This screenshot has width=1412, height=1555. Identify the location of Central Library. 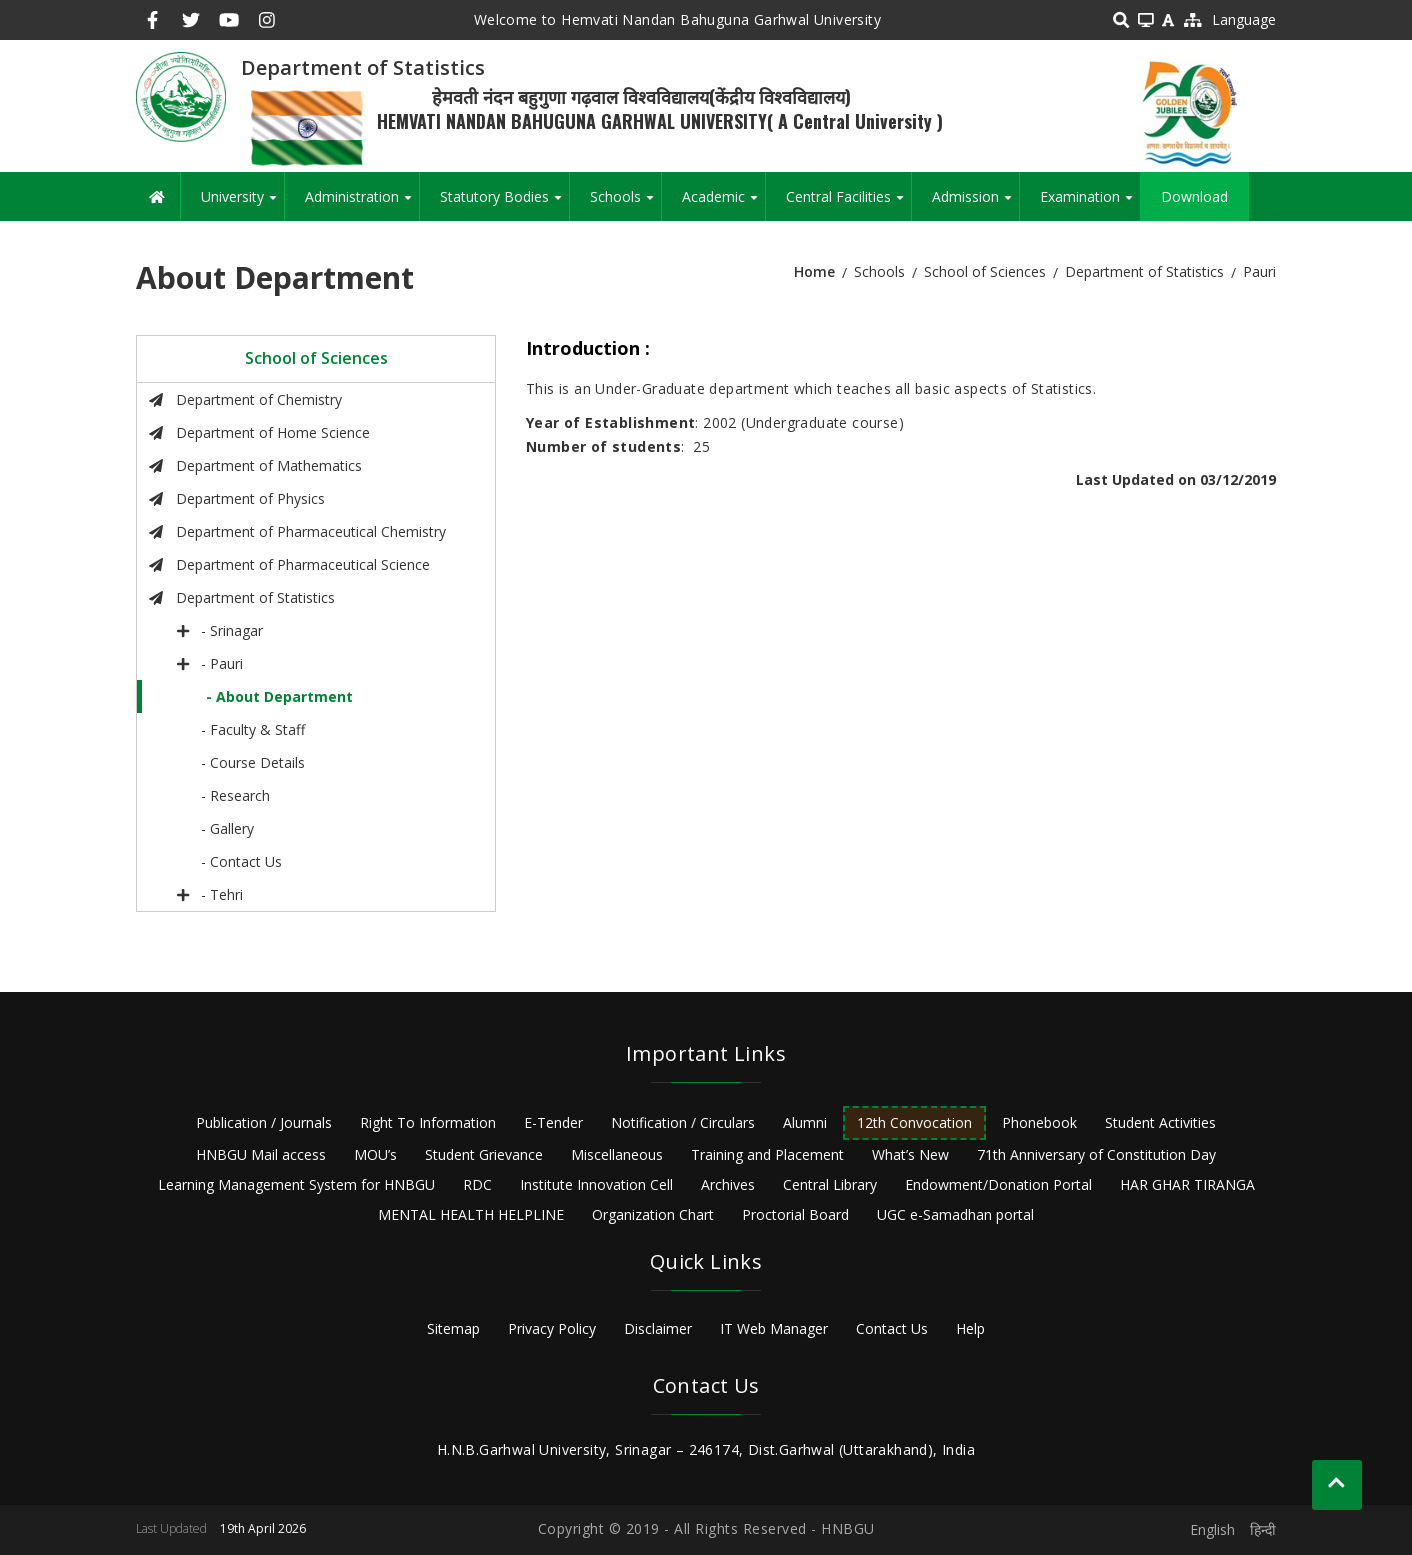
(830, 1184).